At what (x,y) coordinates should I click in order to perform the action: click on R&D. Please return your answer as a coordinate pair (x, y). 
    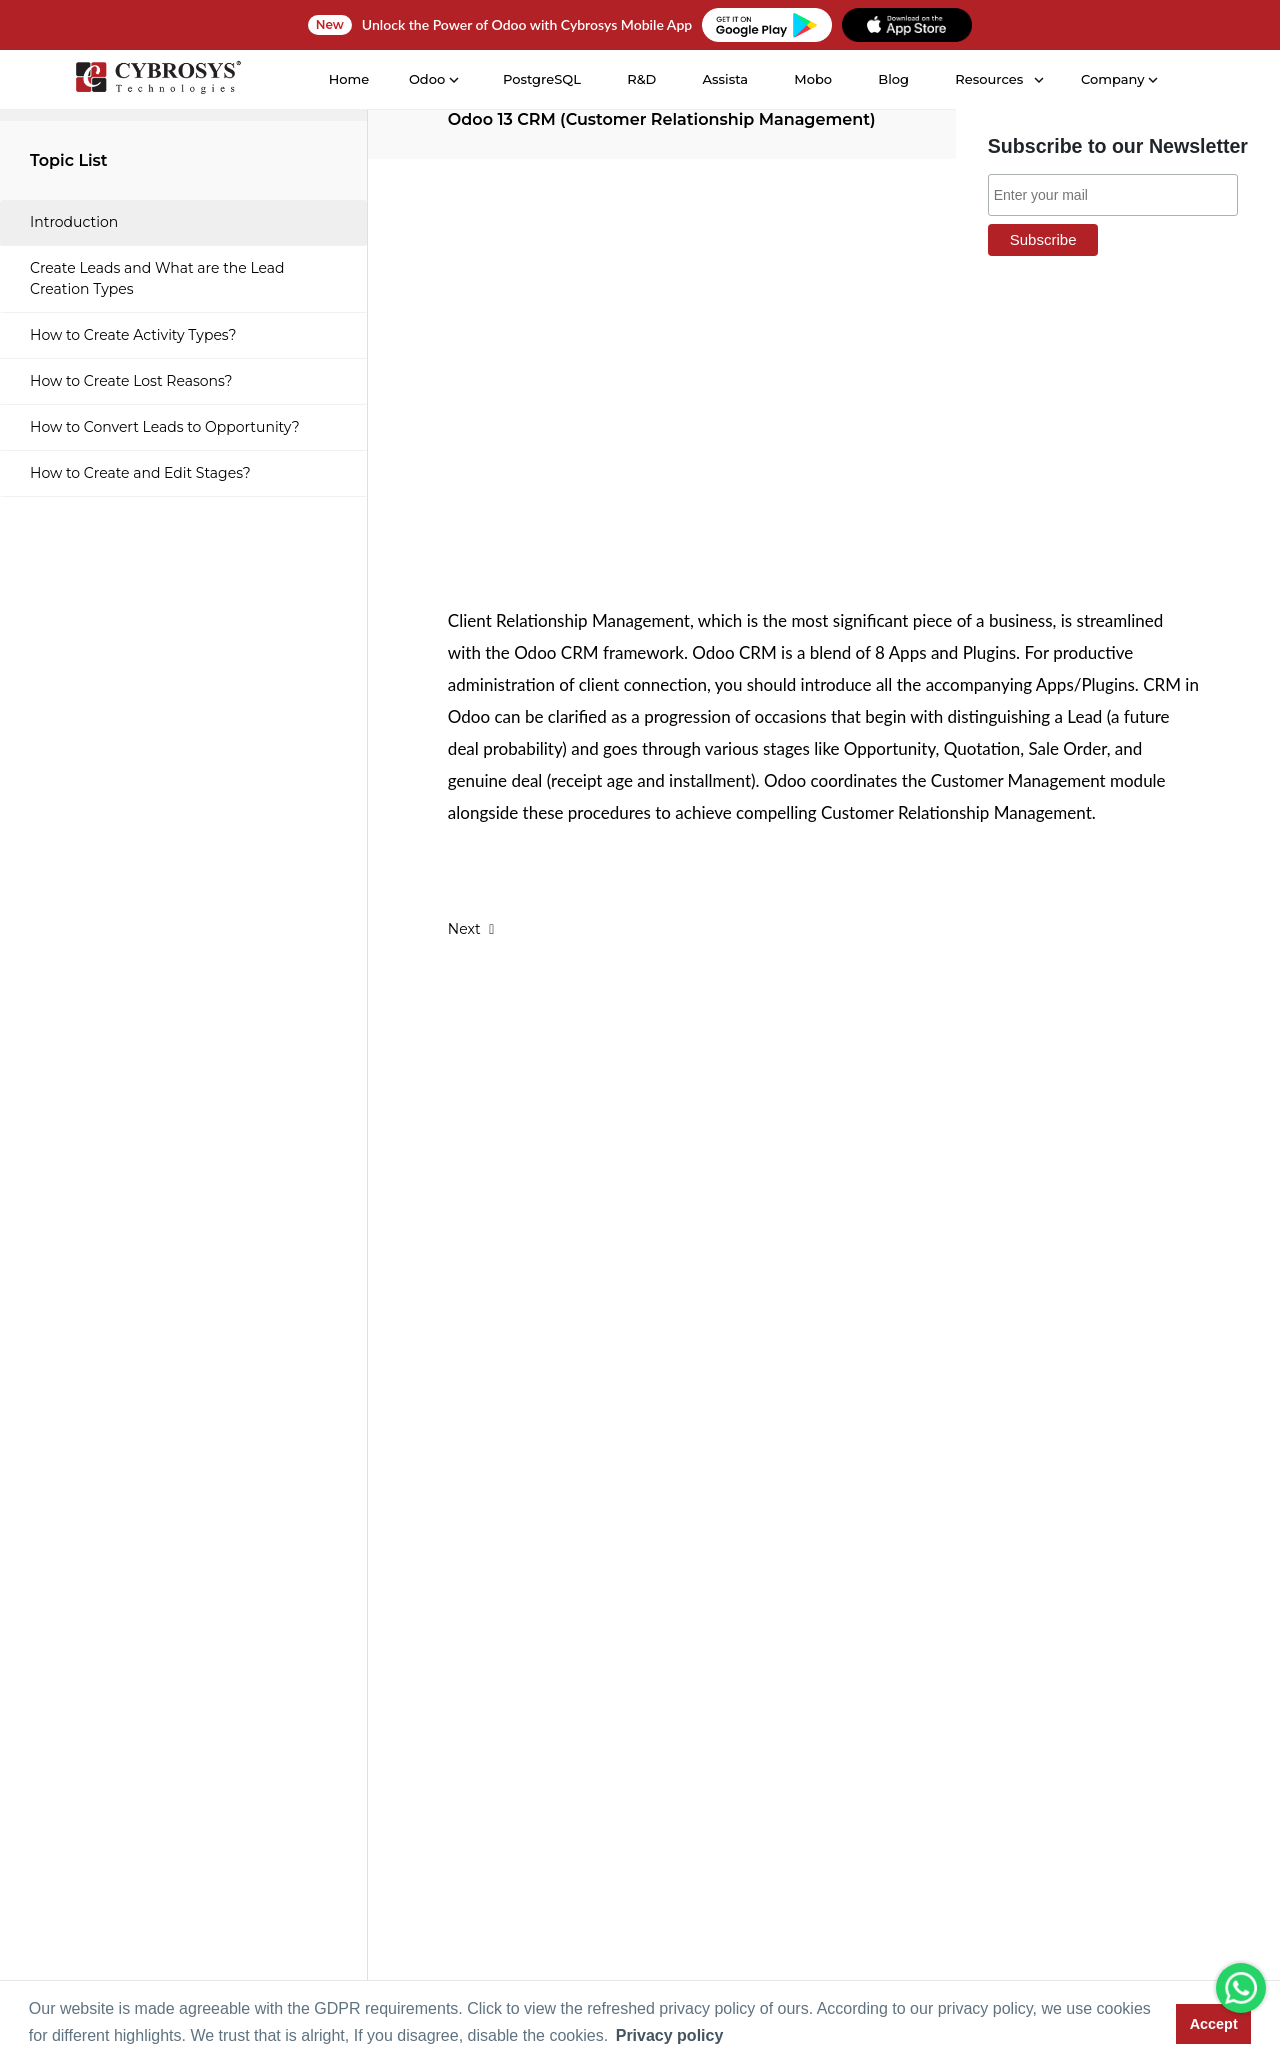
    Looking at the image, I should click on (640, 79).